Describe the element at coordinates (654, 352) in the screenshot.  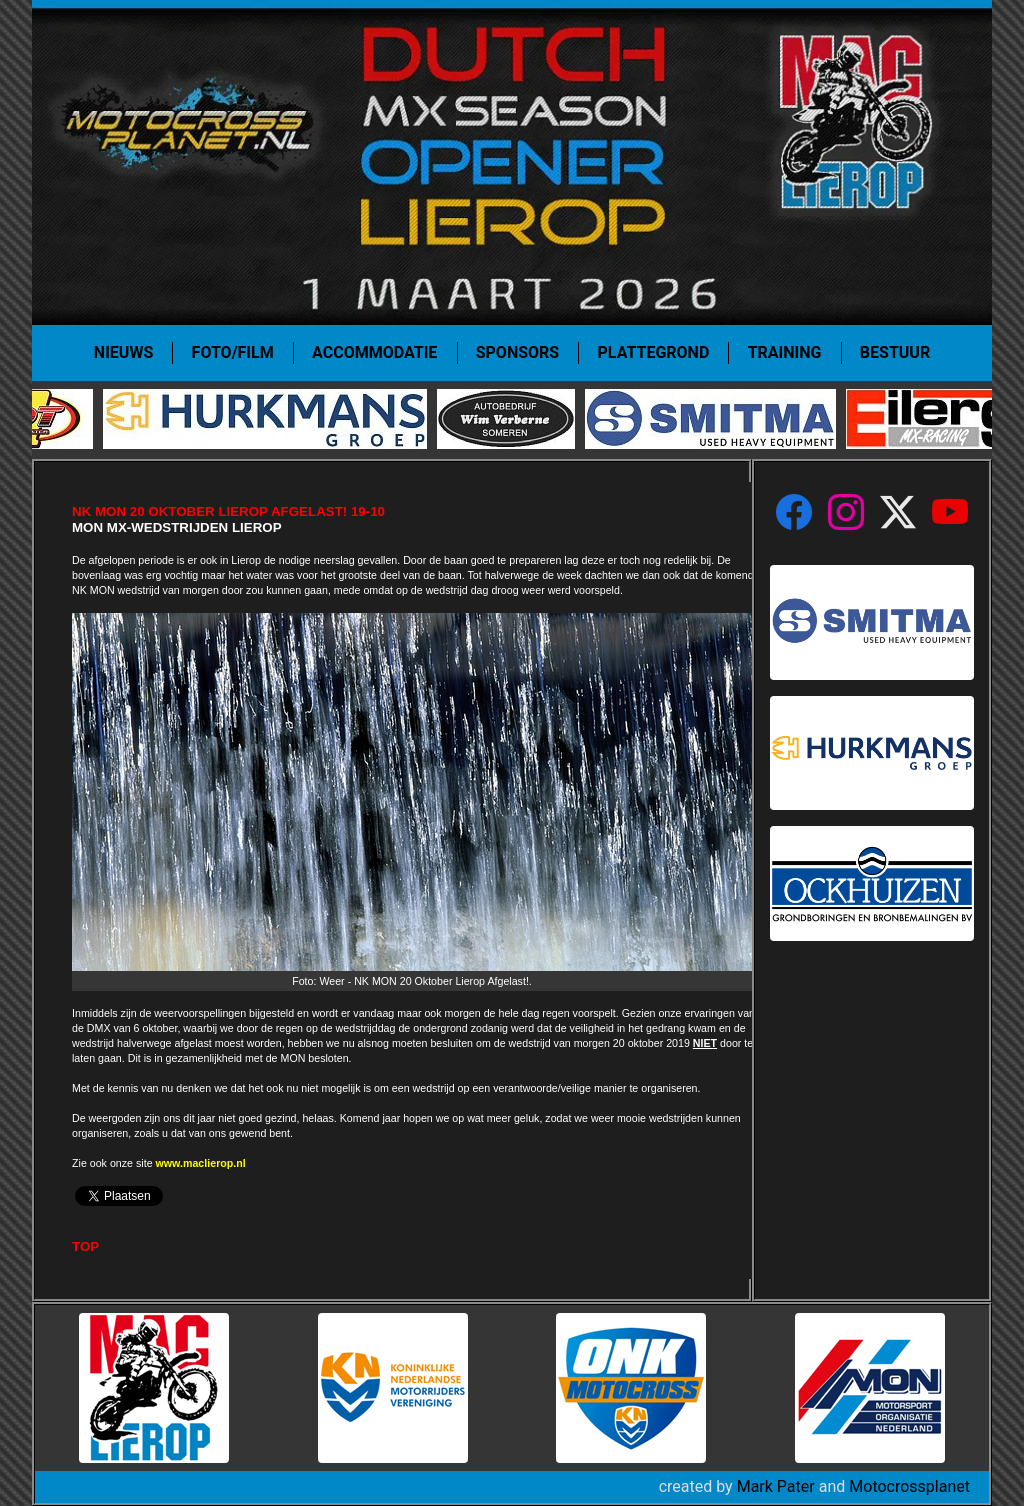
I see `Plattegrond` at that location.